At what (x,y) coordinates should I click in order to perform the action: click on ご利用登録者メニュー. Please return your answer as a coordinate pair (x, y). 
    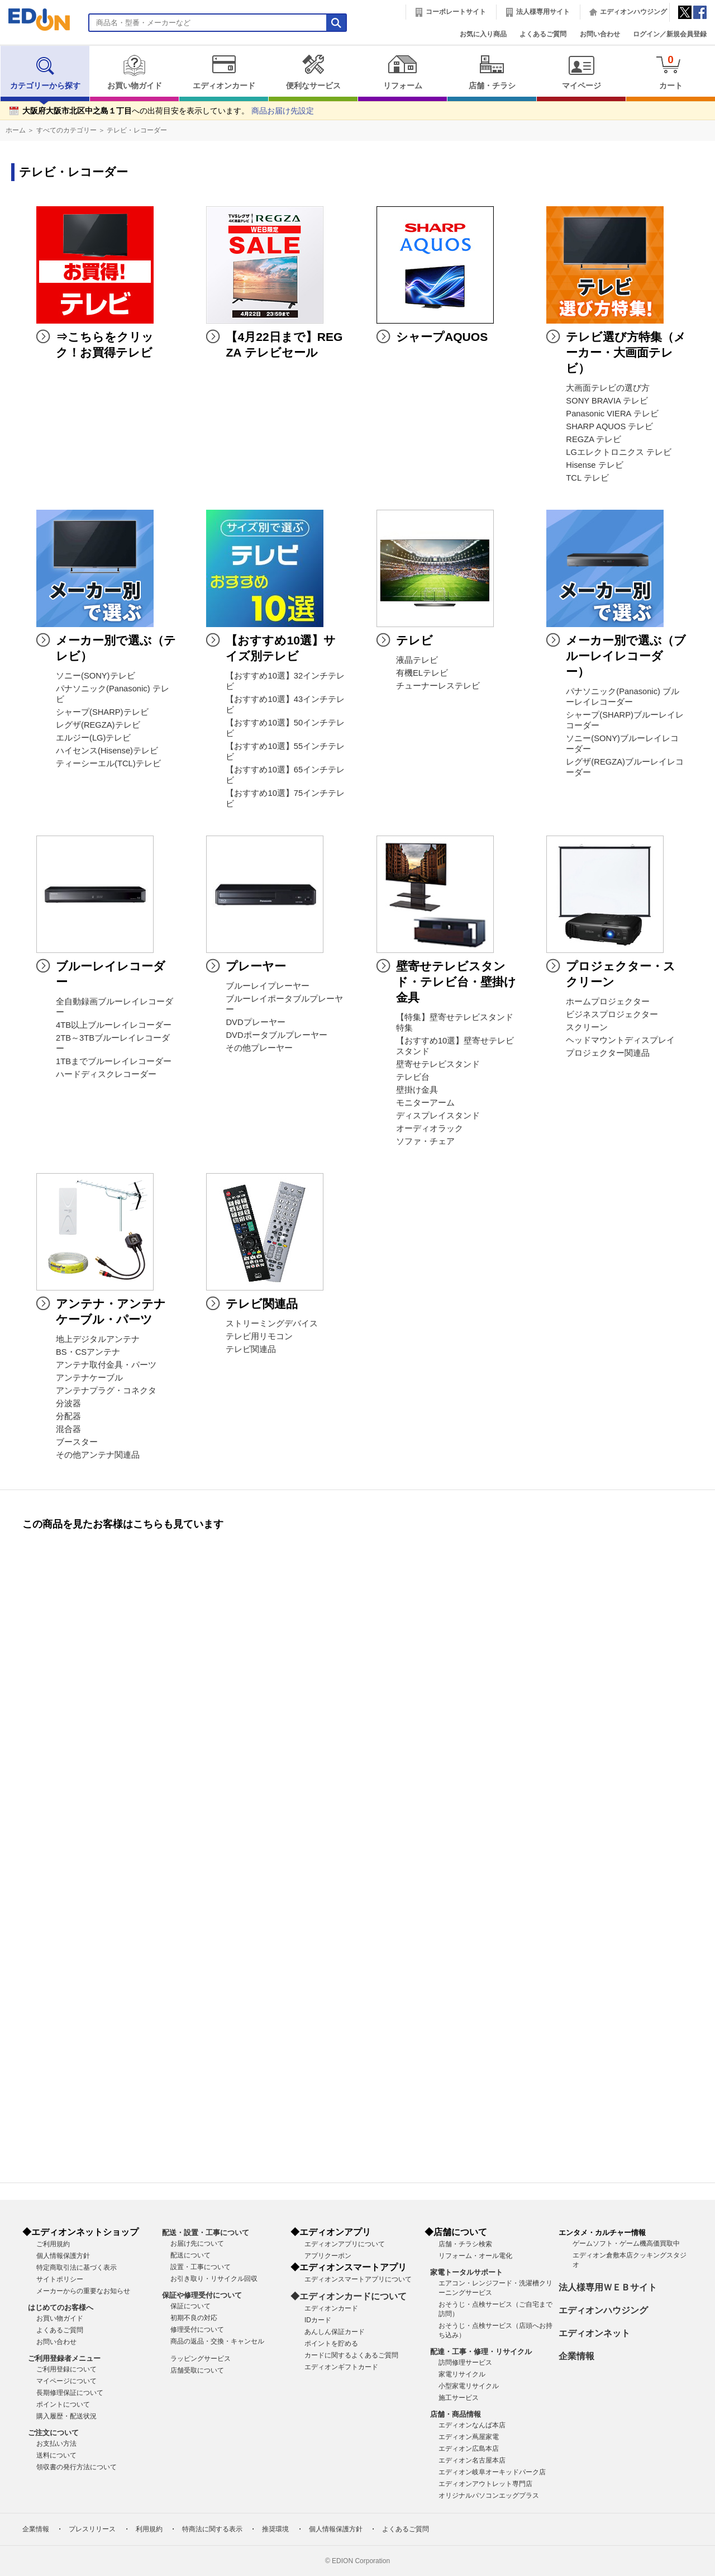
    Looking at the image, I should click on (64, 2358).